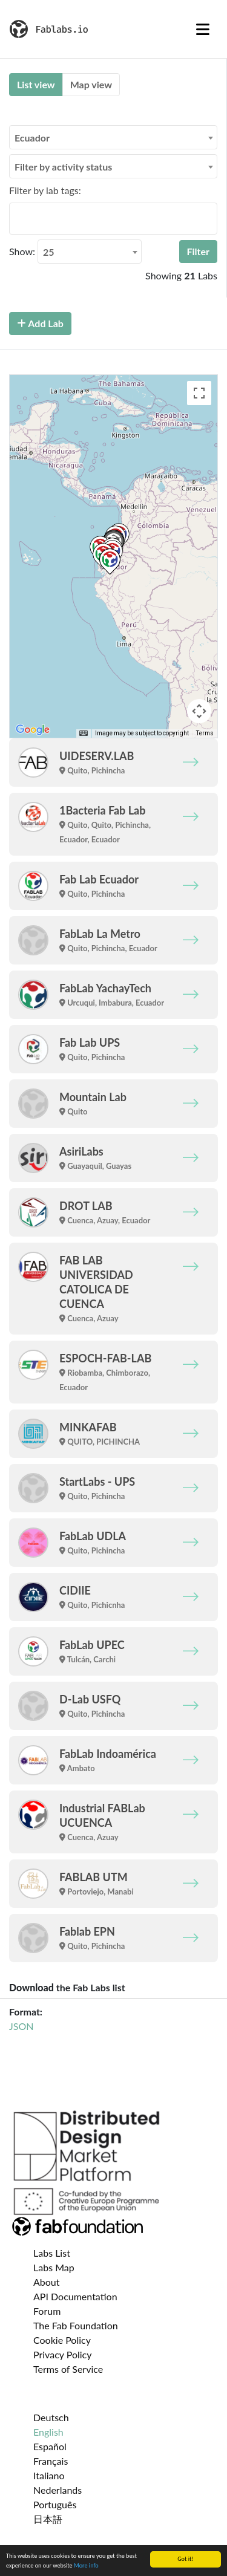  What do you see at coordinates (53, 2267) in the screenshot?
I see `Labs Map` at bounding box center [53, 2267].